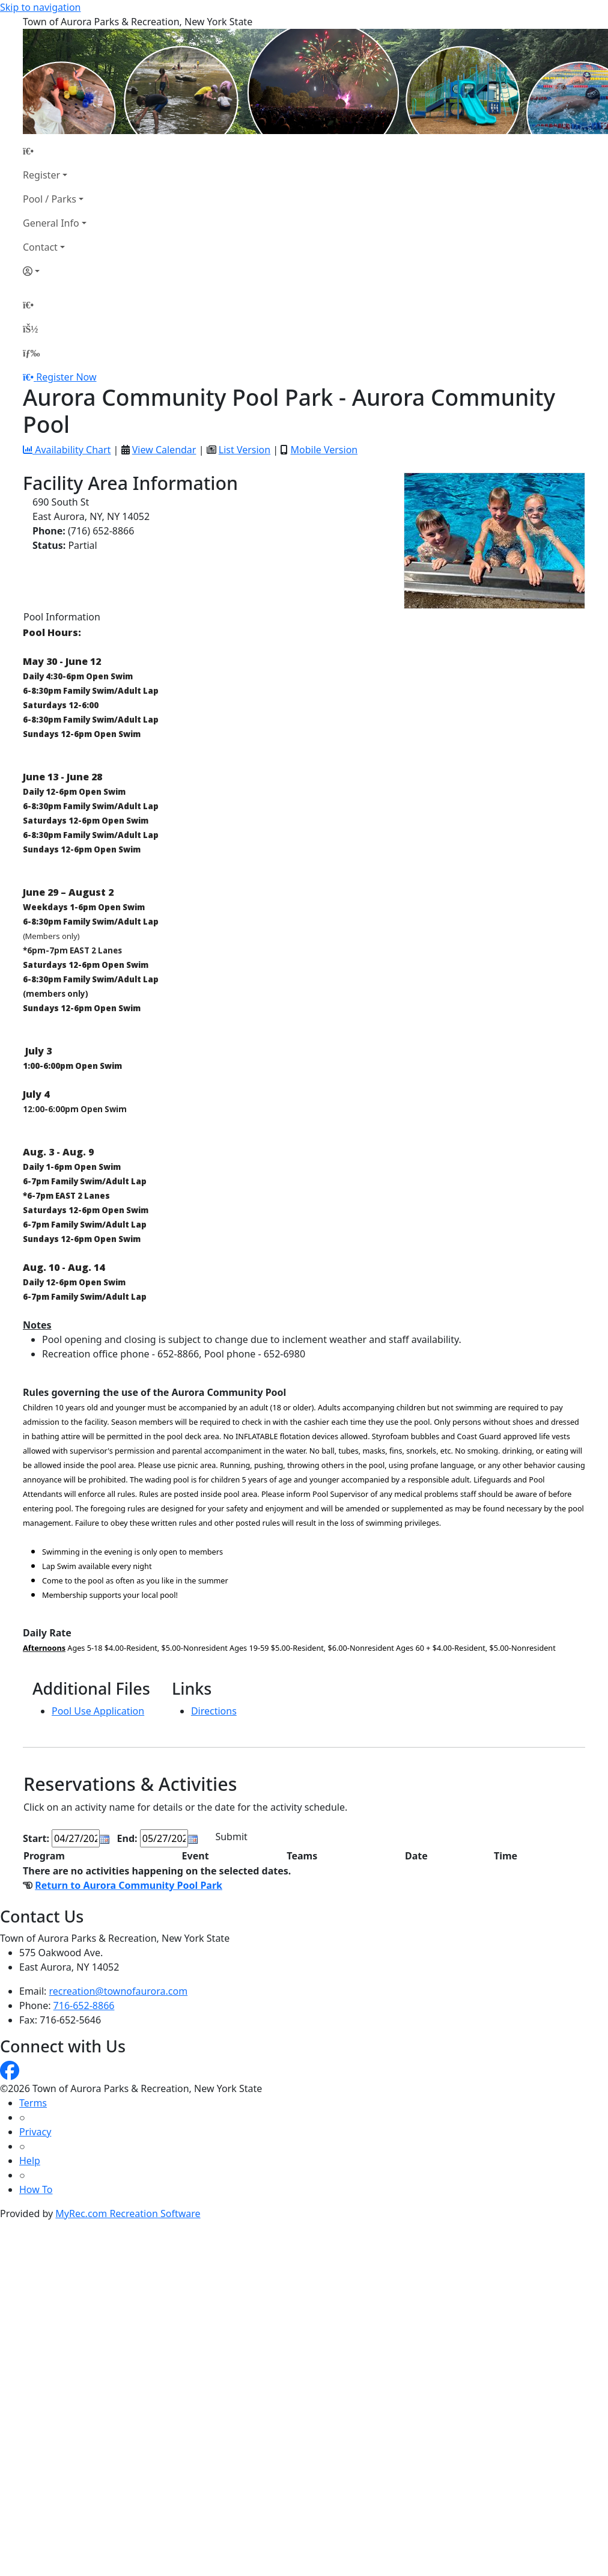  I want to click on General Info, so click(51, 223).